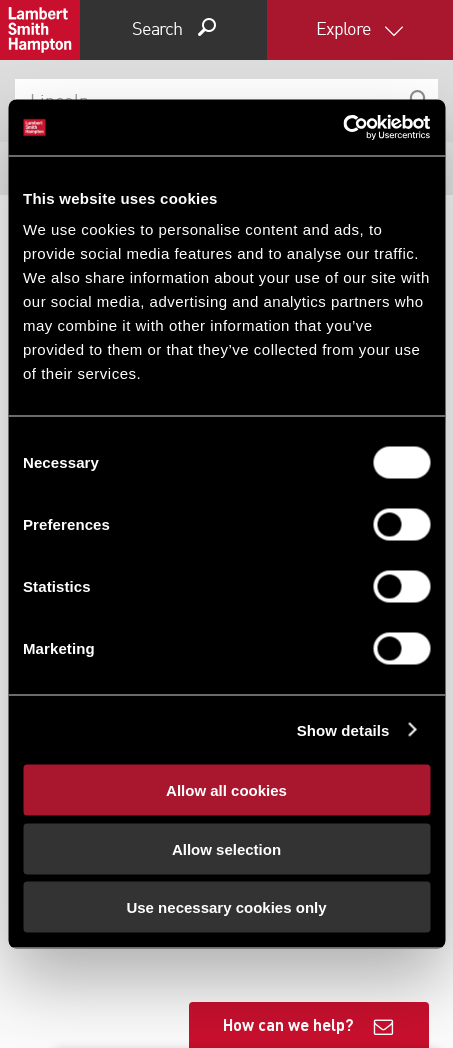 The height and width of the screenshot is (1048, 453). What do you see at coordinates (288, 1024) in the screenshot?
I see `How can we help?` at bounding box center [288, 1024].